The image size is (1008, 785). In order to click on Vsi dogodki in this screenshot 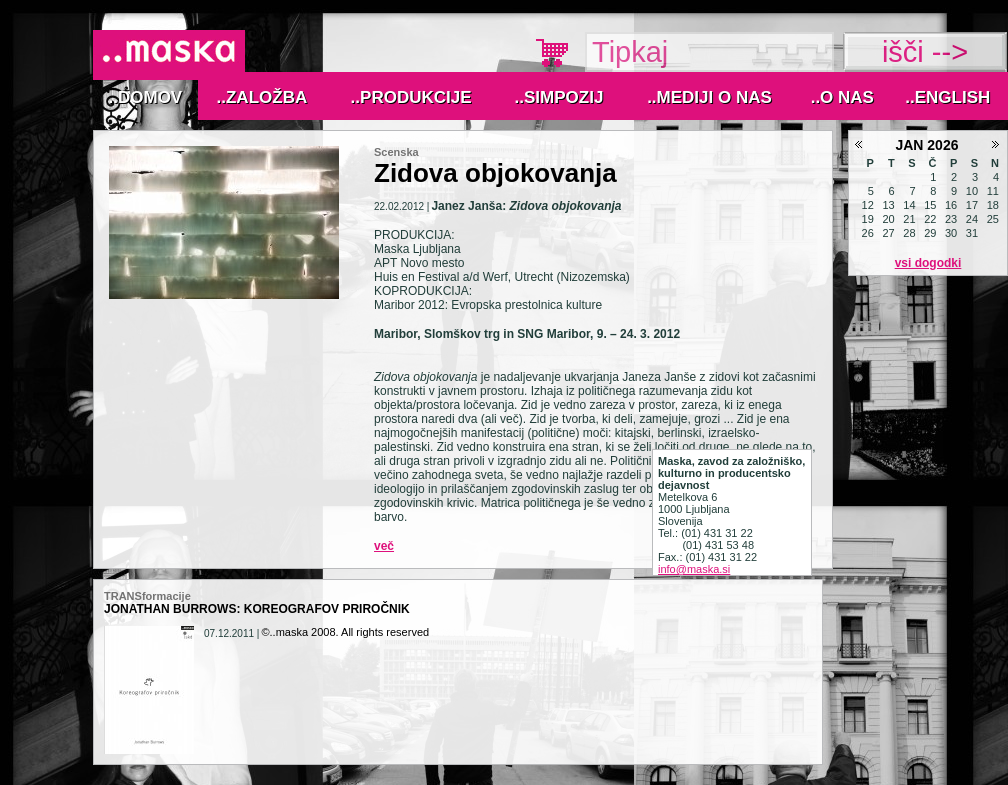, I will do `click(928, 263)`.